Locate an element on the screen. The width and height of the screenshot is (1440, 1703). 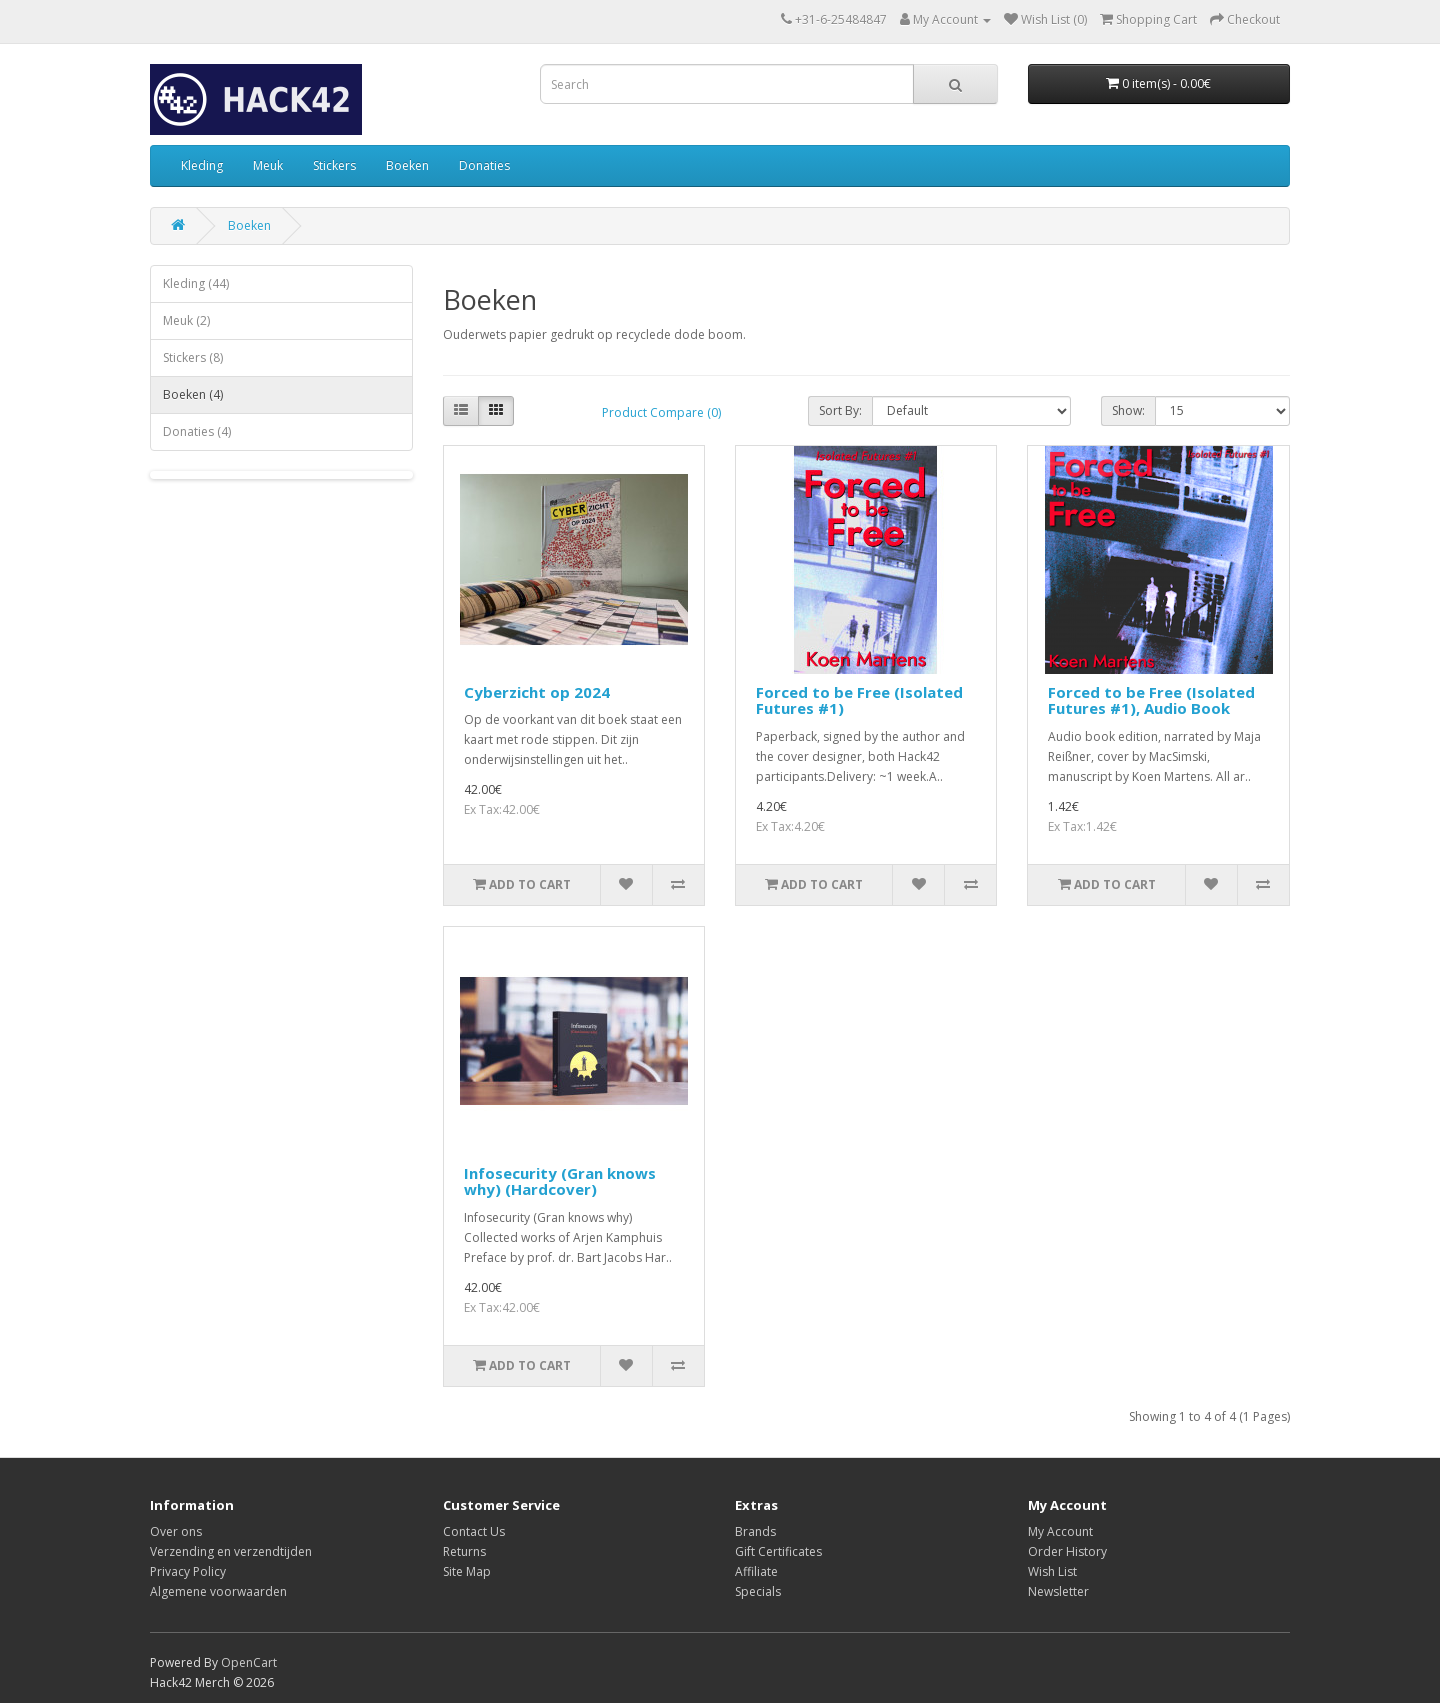
Product Compare (0) is located at coordinates (661, 412).